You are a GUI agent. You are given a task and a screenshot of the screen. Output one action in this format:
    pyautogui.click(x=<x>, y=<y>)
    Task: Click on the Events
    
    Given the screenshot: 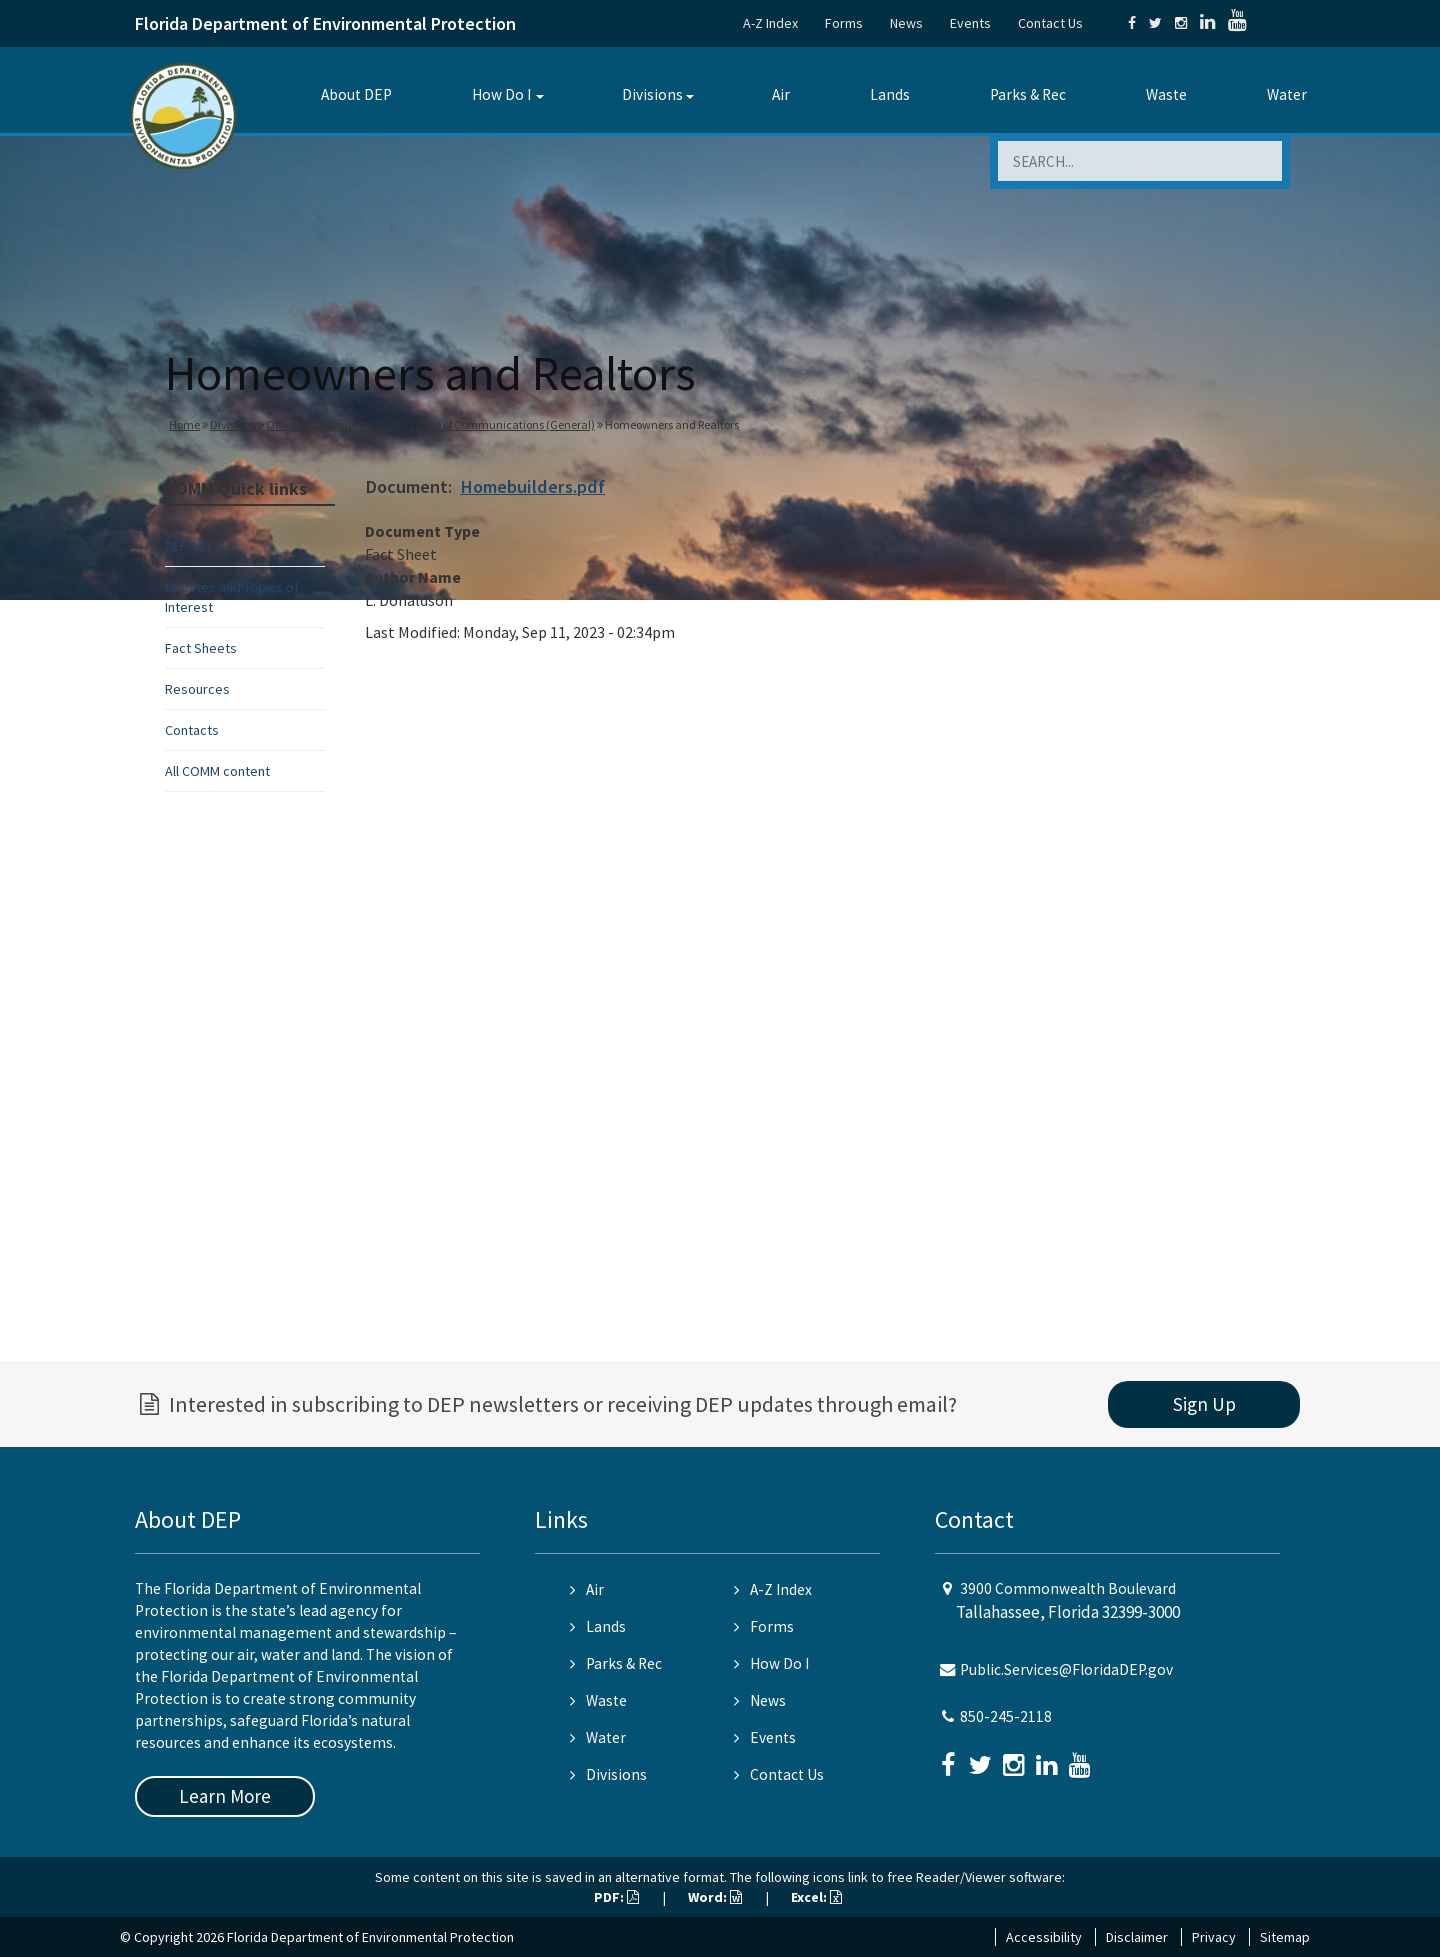 What is the action you would take?
    pyautogui.click(x=970, y=23)
    